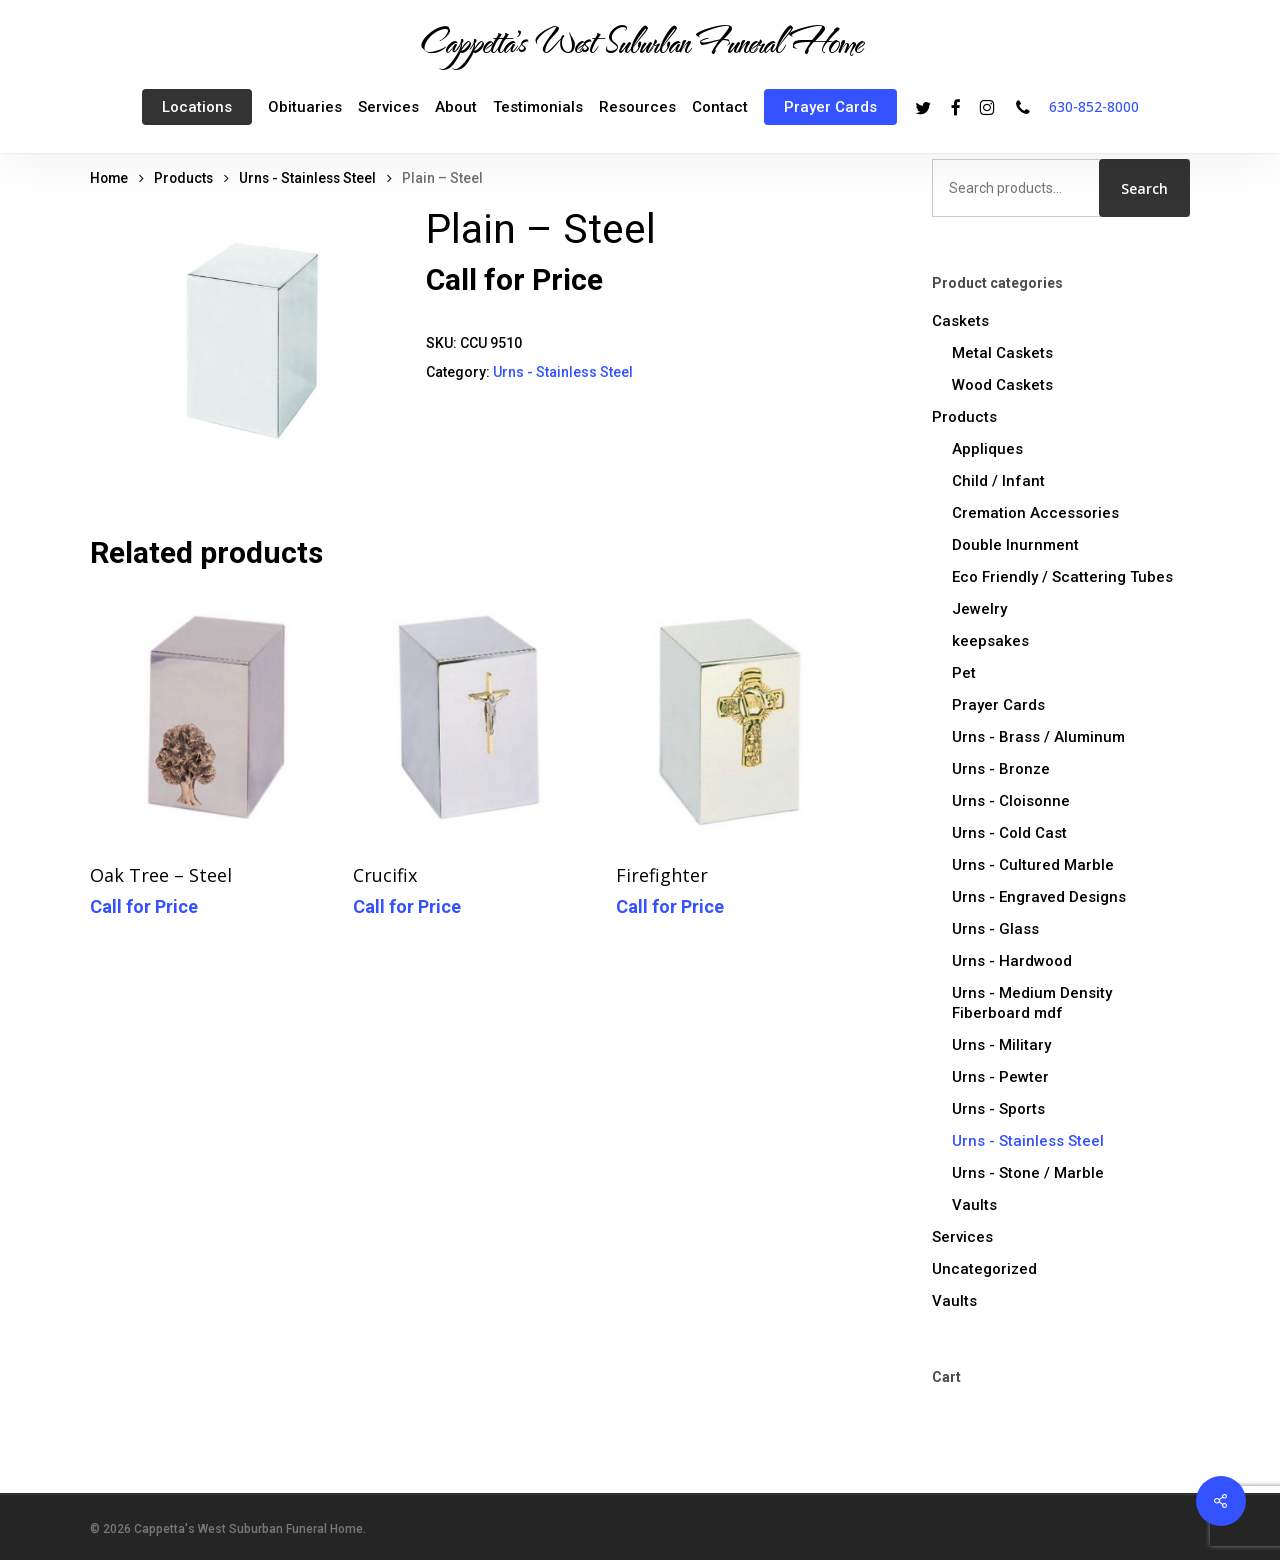 The height and width of the screenshot is (1560, 1280). Describe the element at coordinates (1002, 385) in the screenshot. I see `Wood Caskets` at that location.